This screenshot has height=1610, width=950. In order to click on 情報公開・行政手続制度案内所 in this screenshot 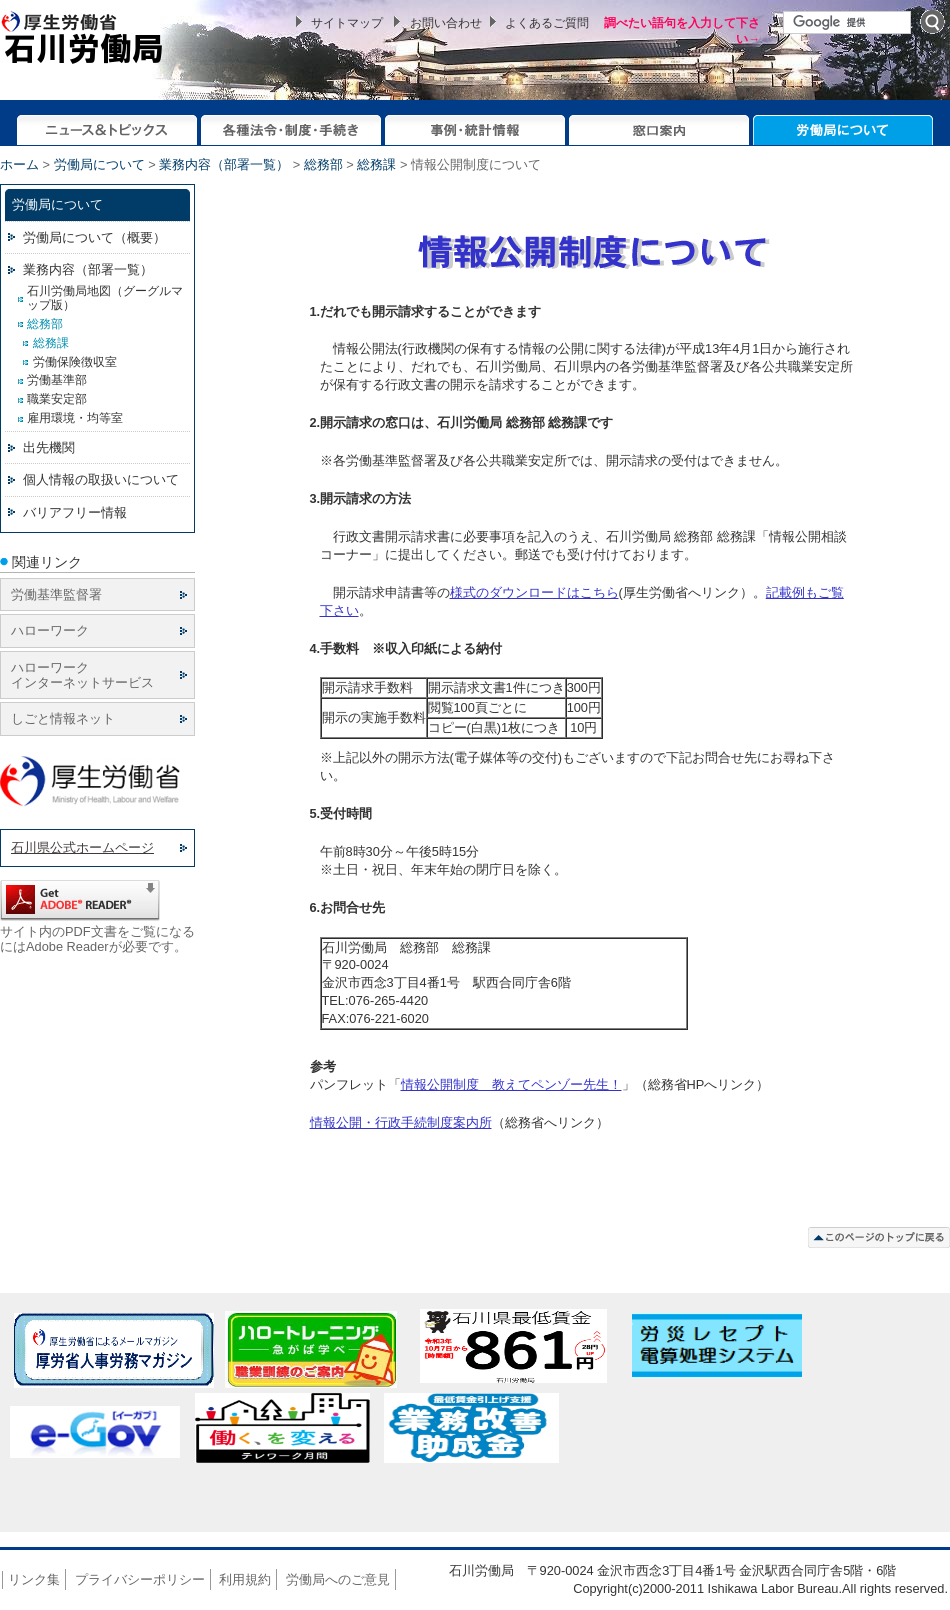, I will do `click(401, 1122)`.